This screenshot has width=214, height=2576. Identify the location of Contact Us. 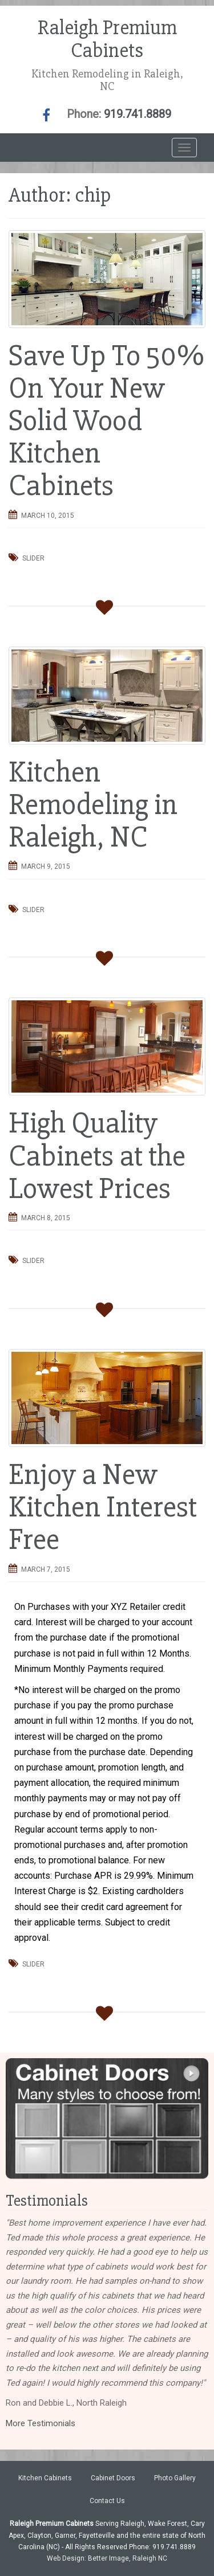
(107, 2501).